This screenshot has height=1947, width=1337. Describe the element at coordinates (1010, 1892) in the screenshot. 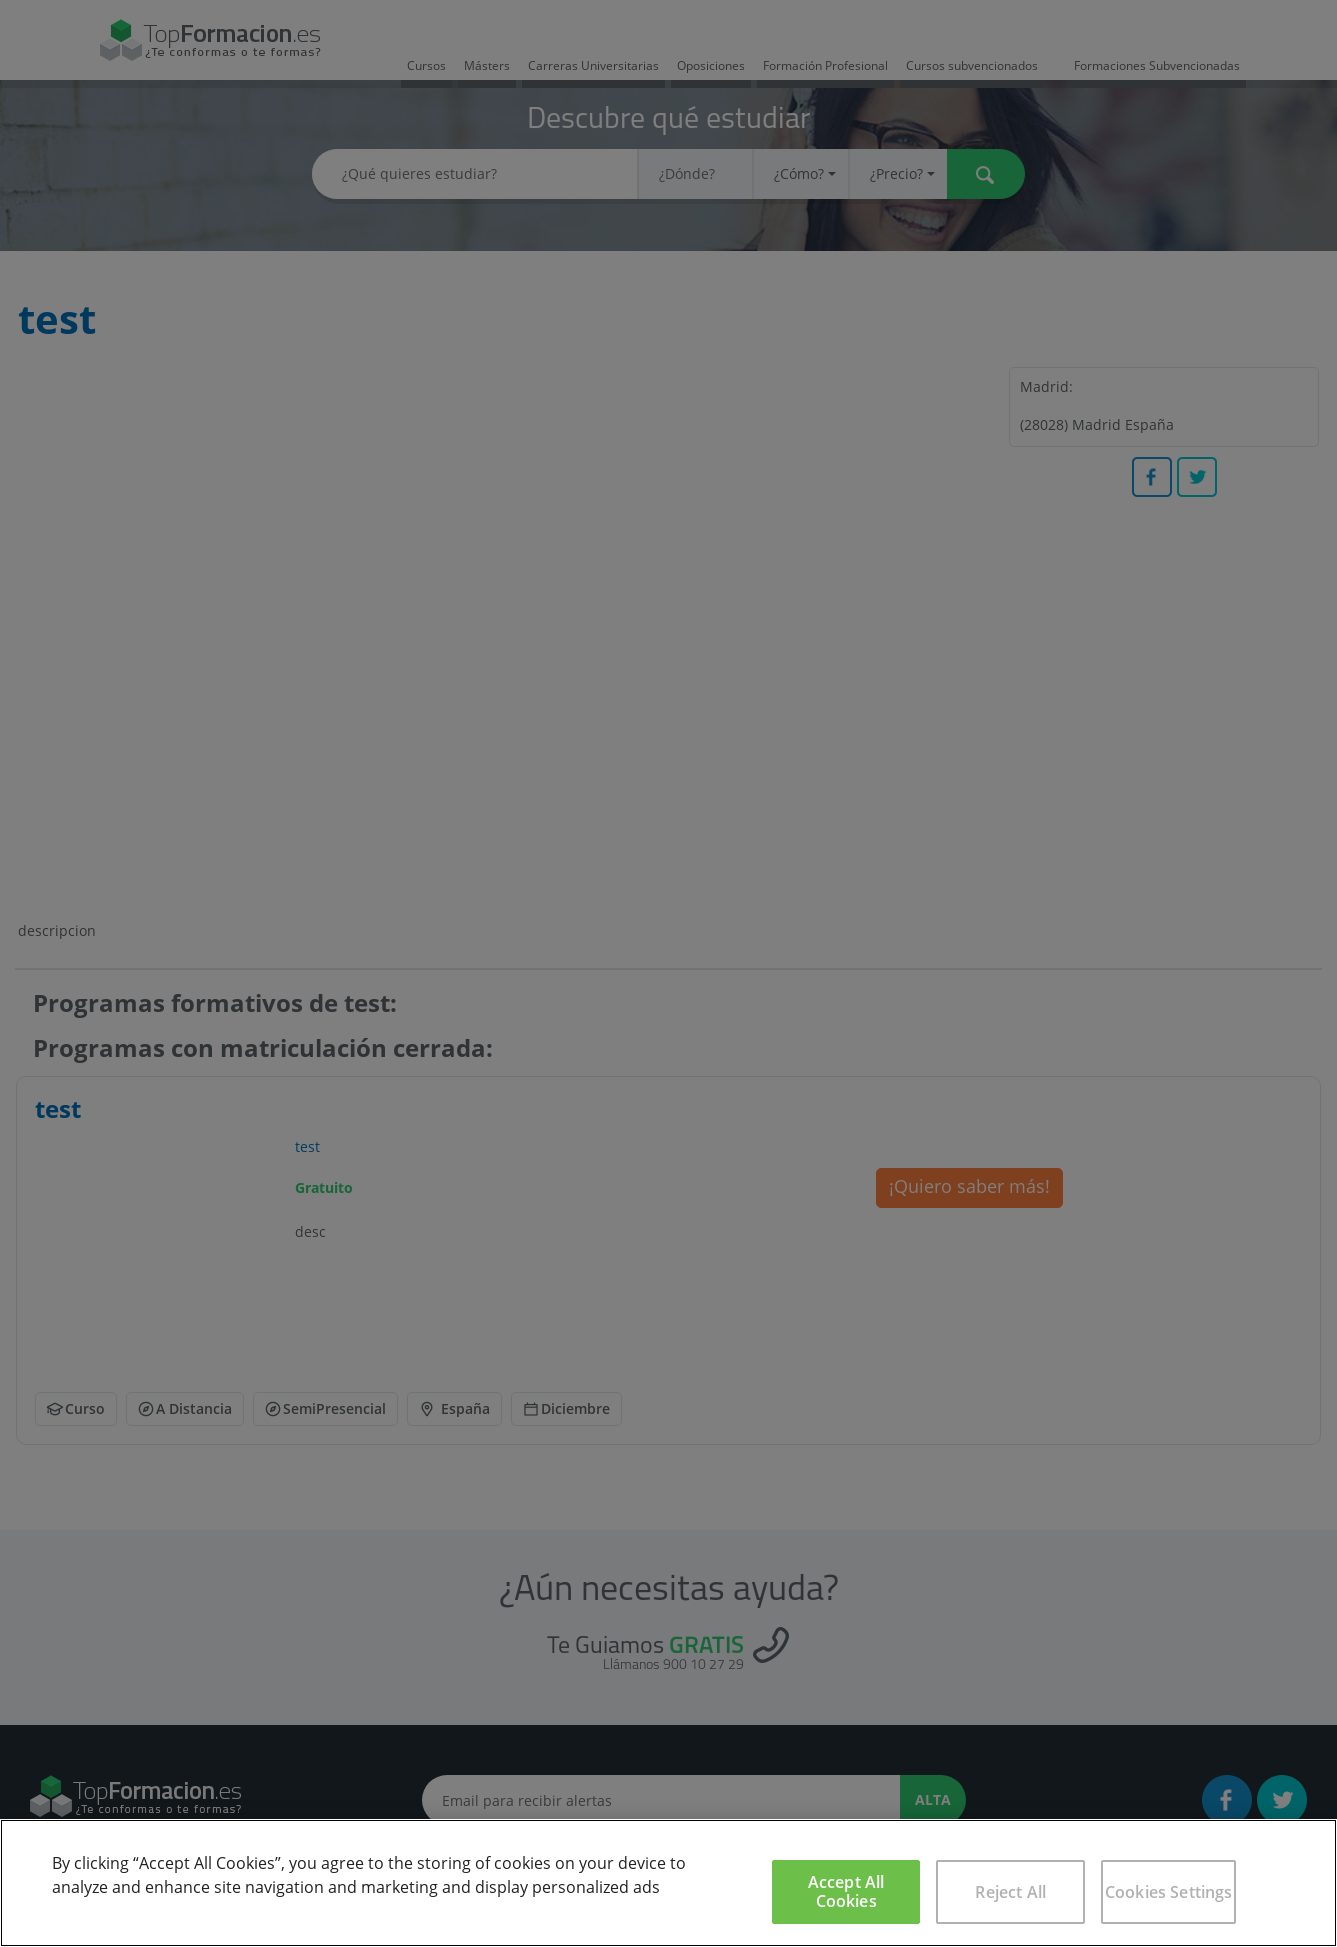

I see `Reject All` at that location.